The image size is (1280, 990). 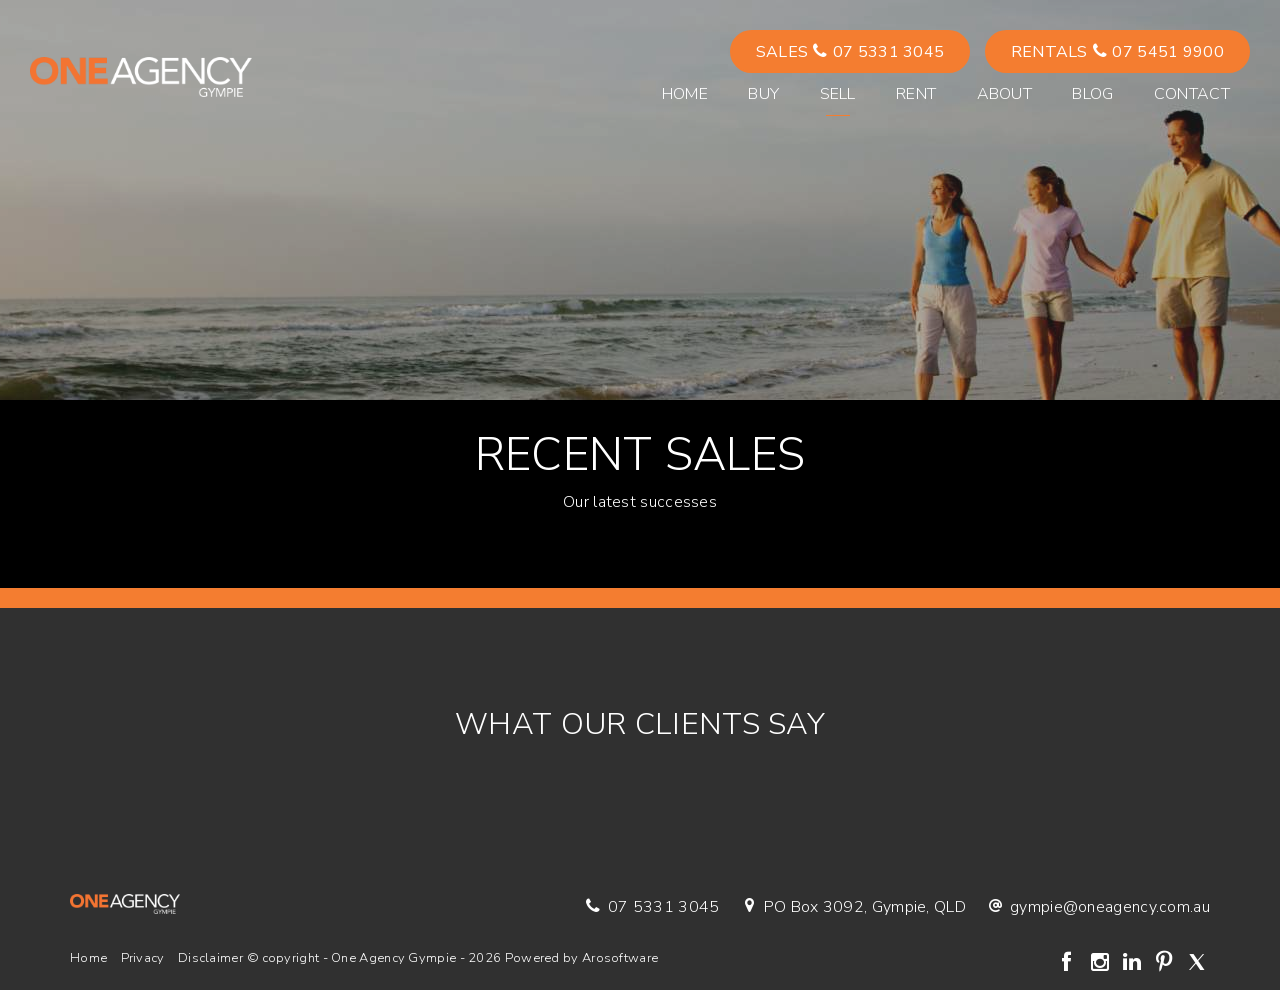 What do you see at coordinates (1102, 964) in the screenshot?
I see `[Instagram page]` at bounding box center [1102, 964].